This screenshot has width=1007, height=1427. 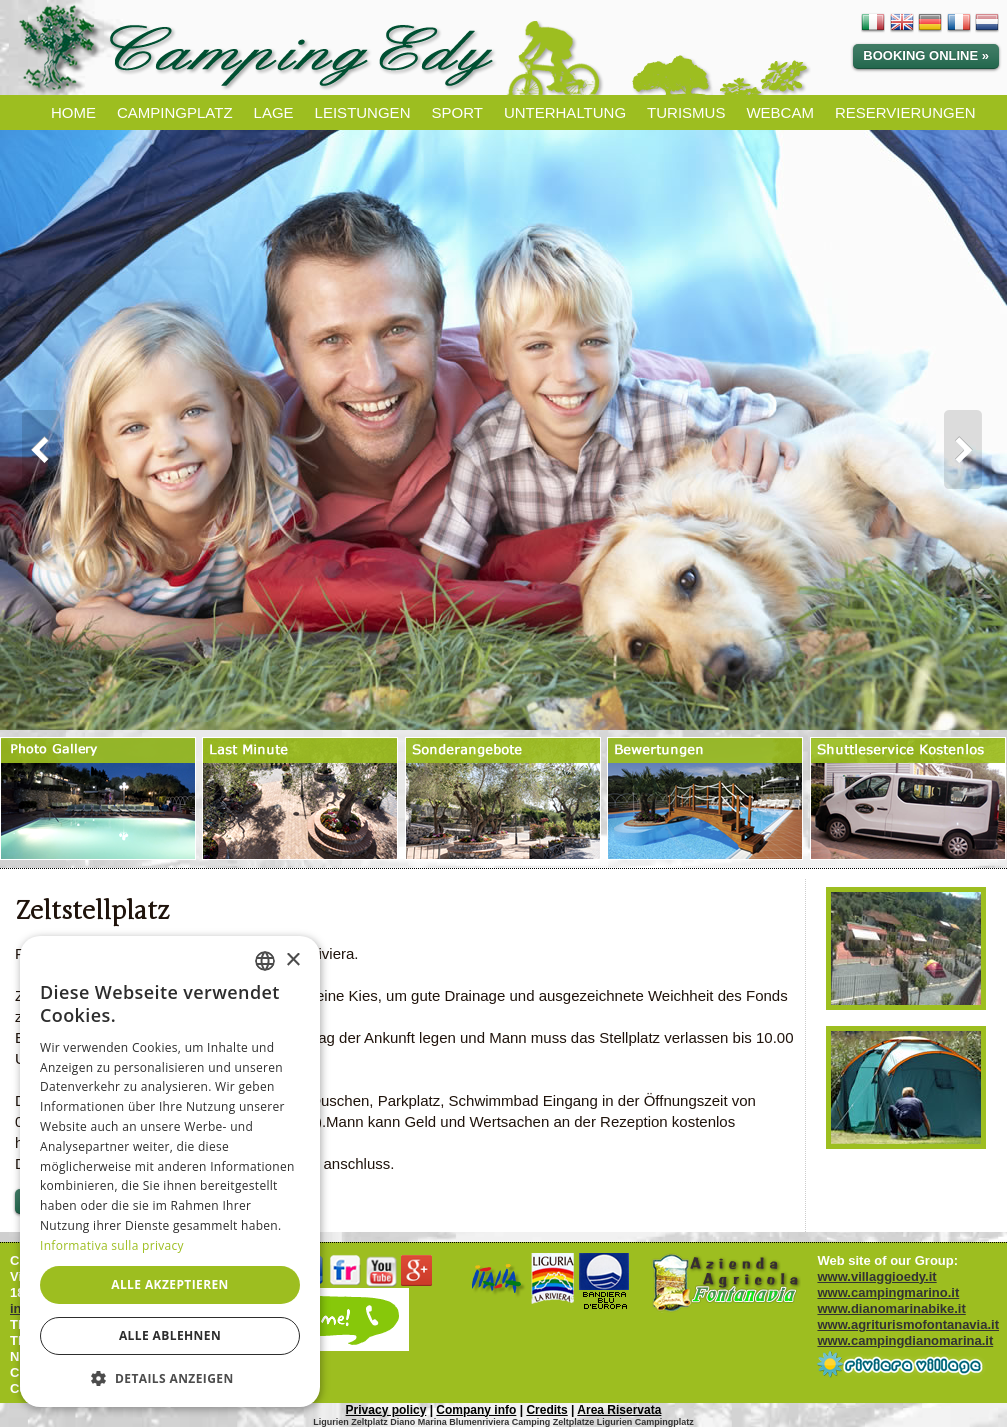 What do you see at coordinates (170, 1377) in the screenshot?
I see `[button]` at bounding box center [170, 1377].